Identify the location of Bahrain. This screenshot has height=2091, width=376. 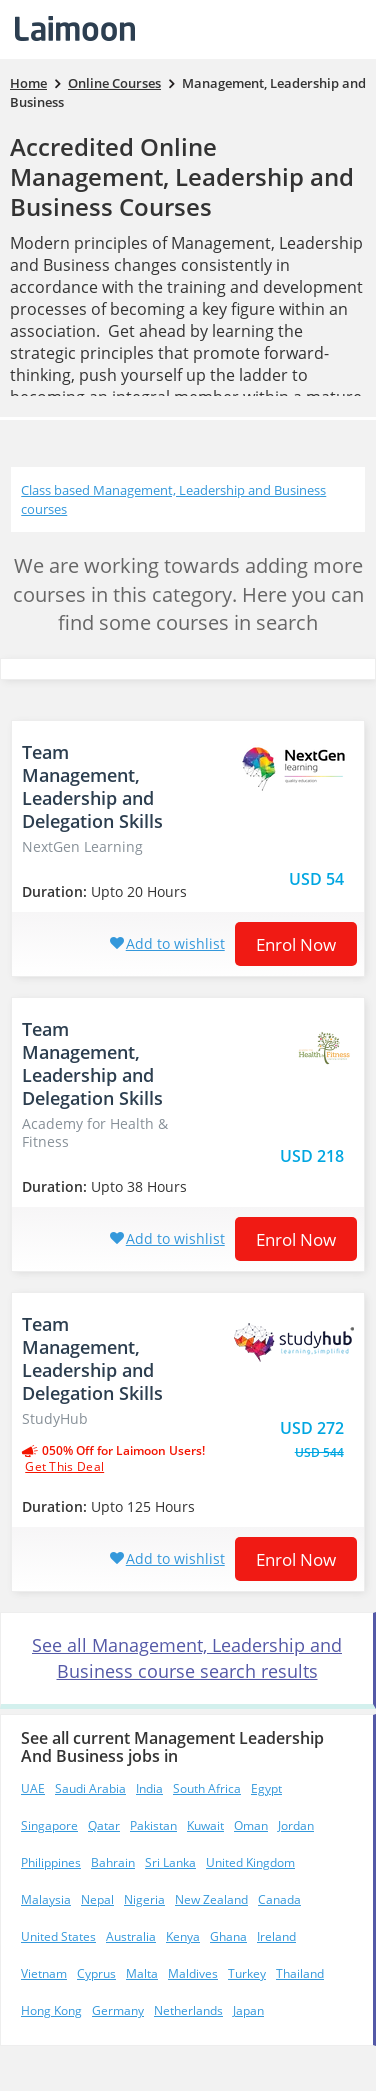
(113, 1862).